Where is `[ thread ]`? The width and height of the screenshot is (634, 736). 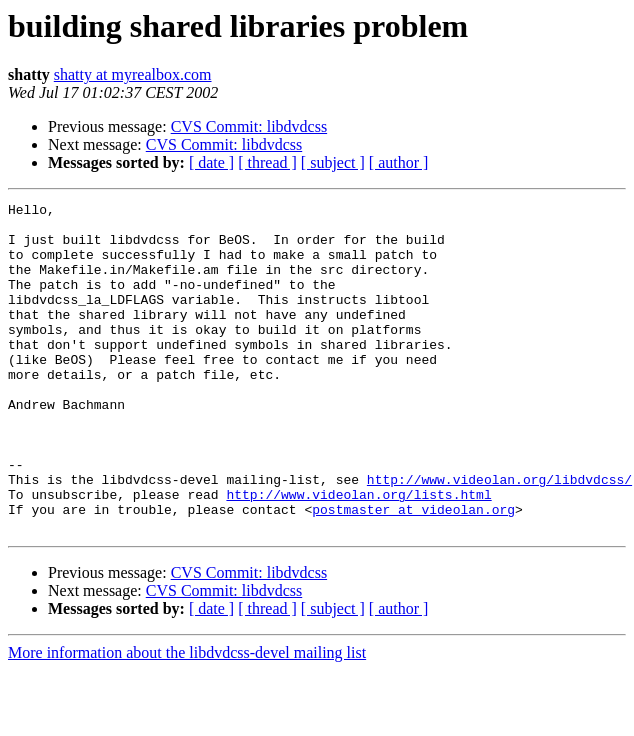
[ thread ] is located at coordinates (267, 162).